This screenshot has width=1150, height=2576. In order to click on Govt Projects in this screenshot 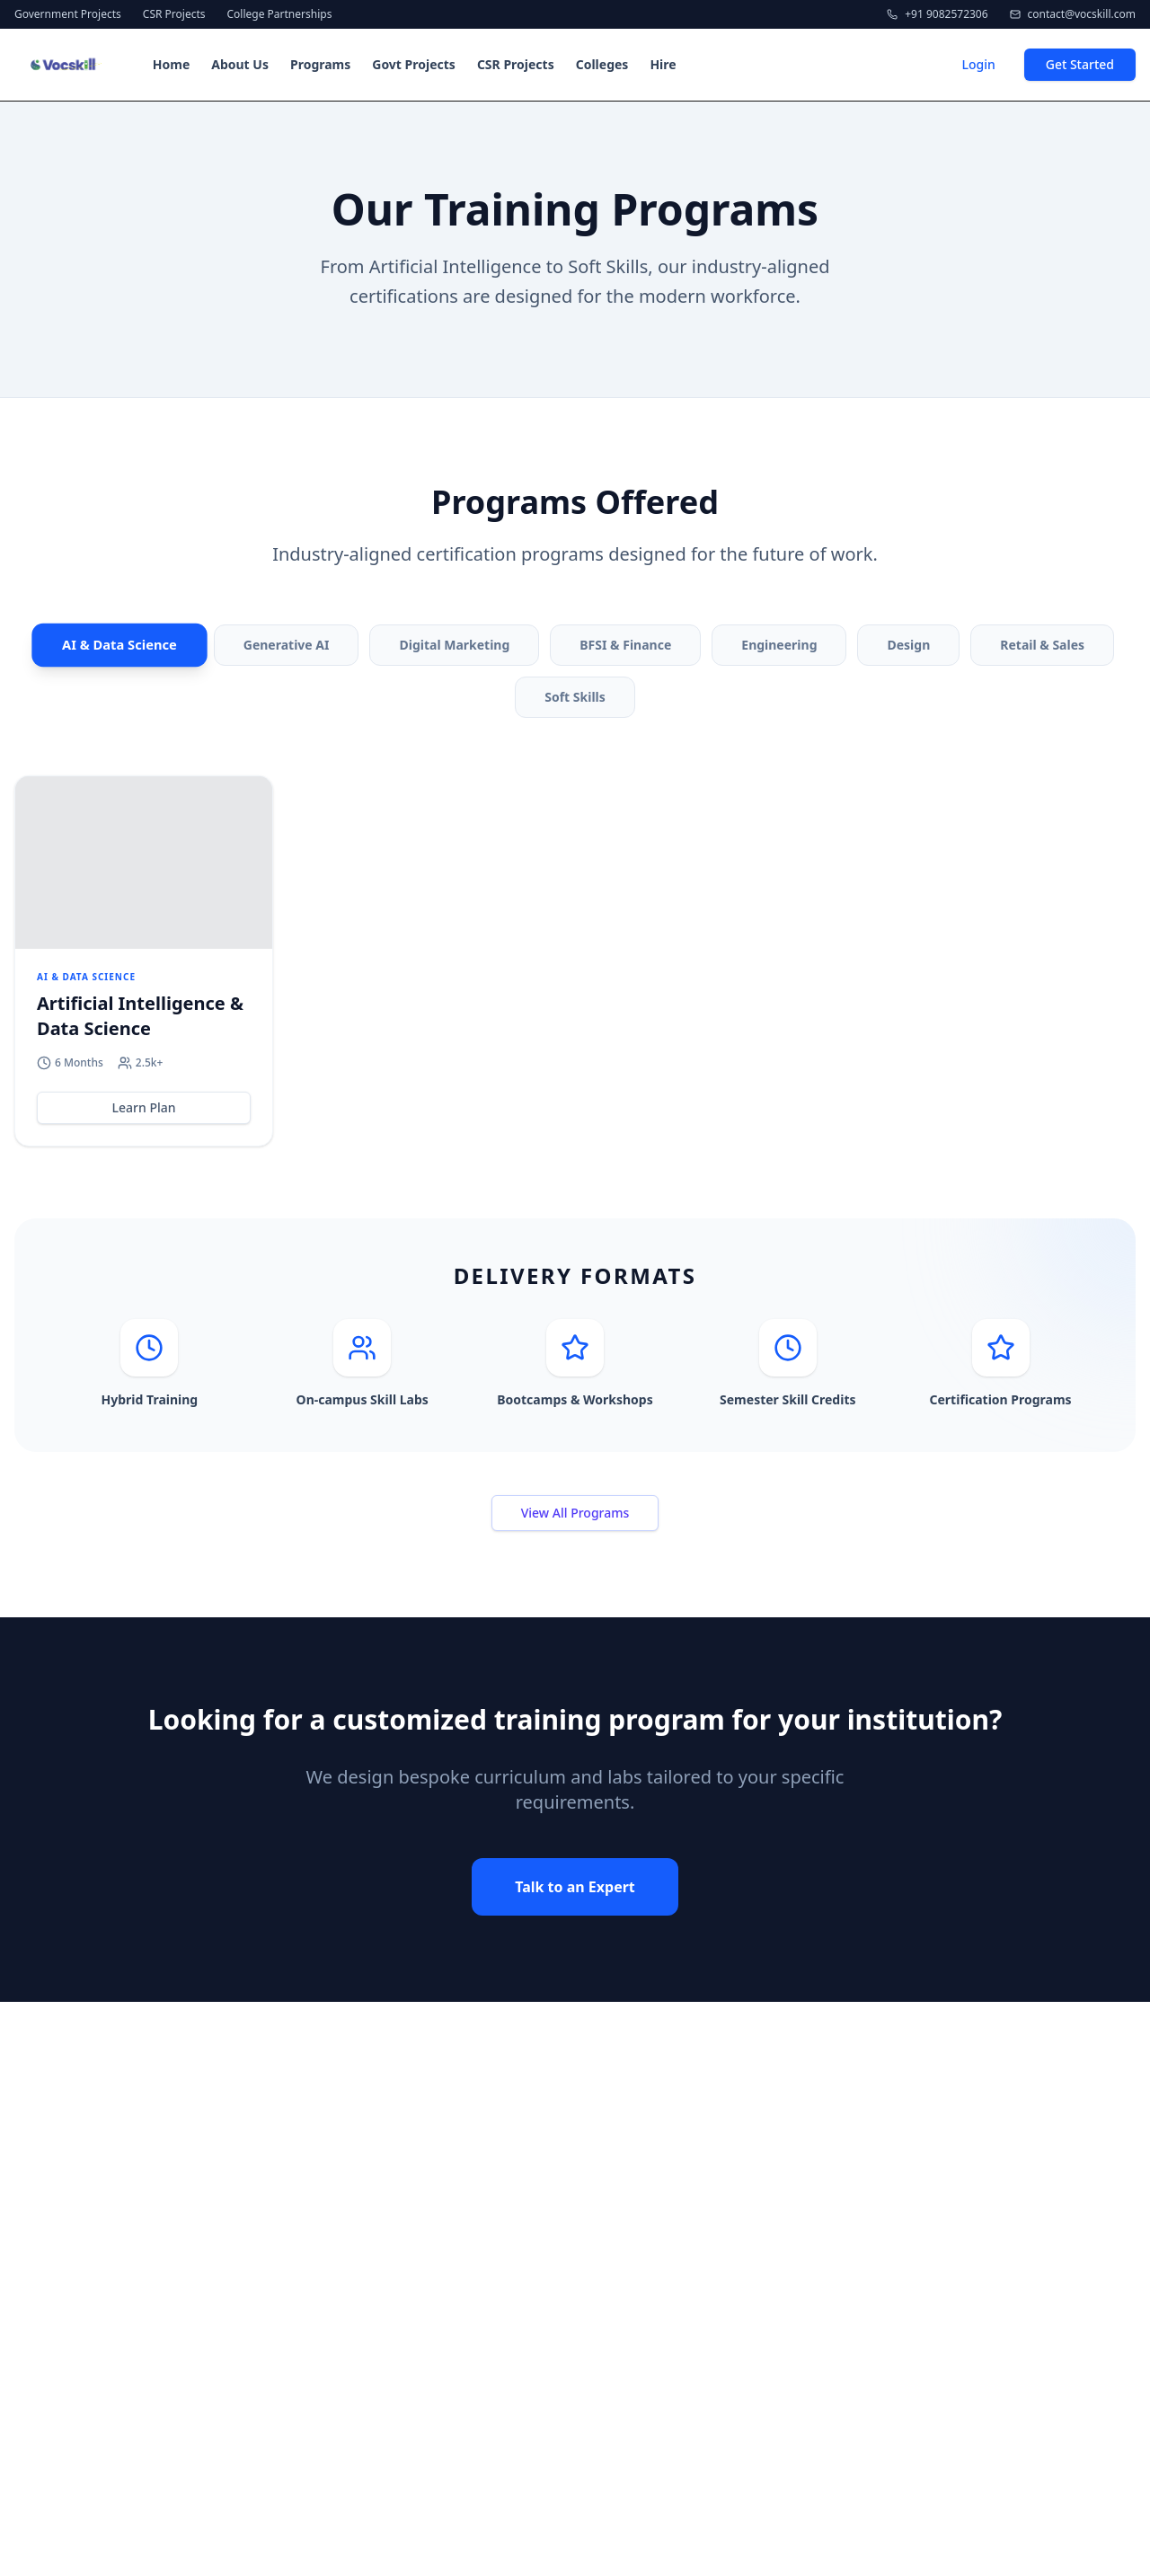, I will do `click(414, 64)`.